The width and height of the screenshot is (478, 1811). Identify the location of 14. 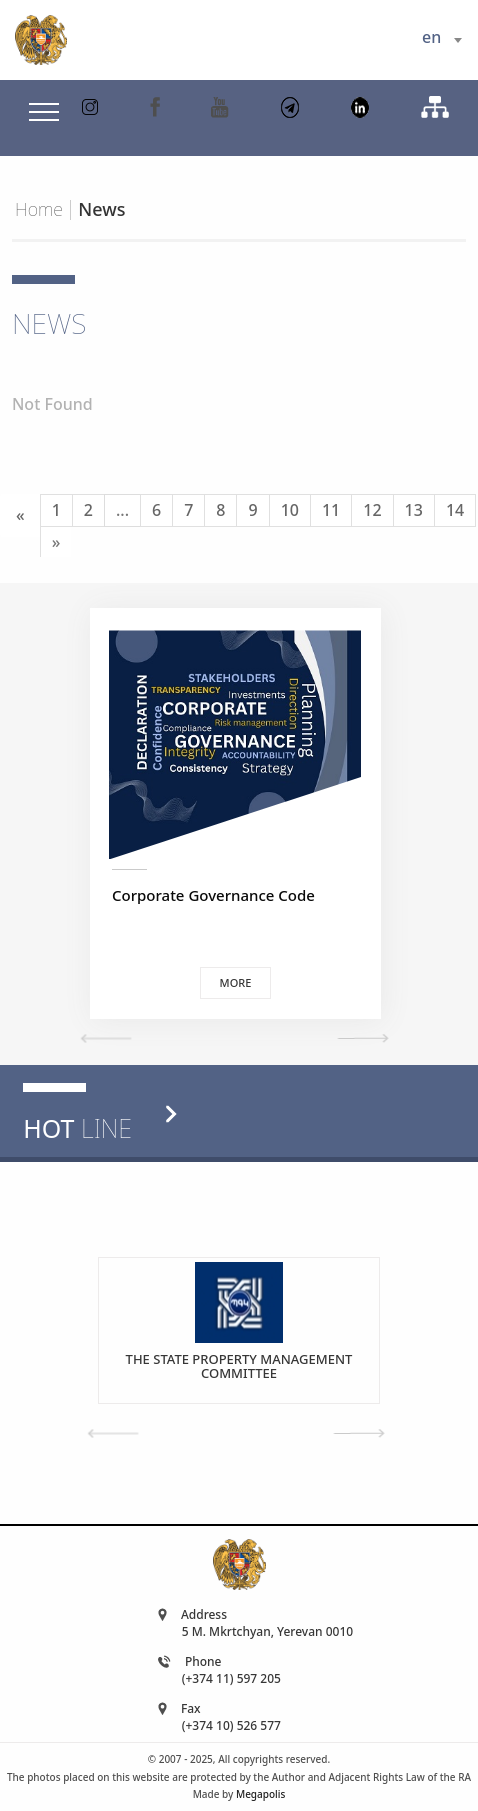
(455, 510).